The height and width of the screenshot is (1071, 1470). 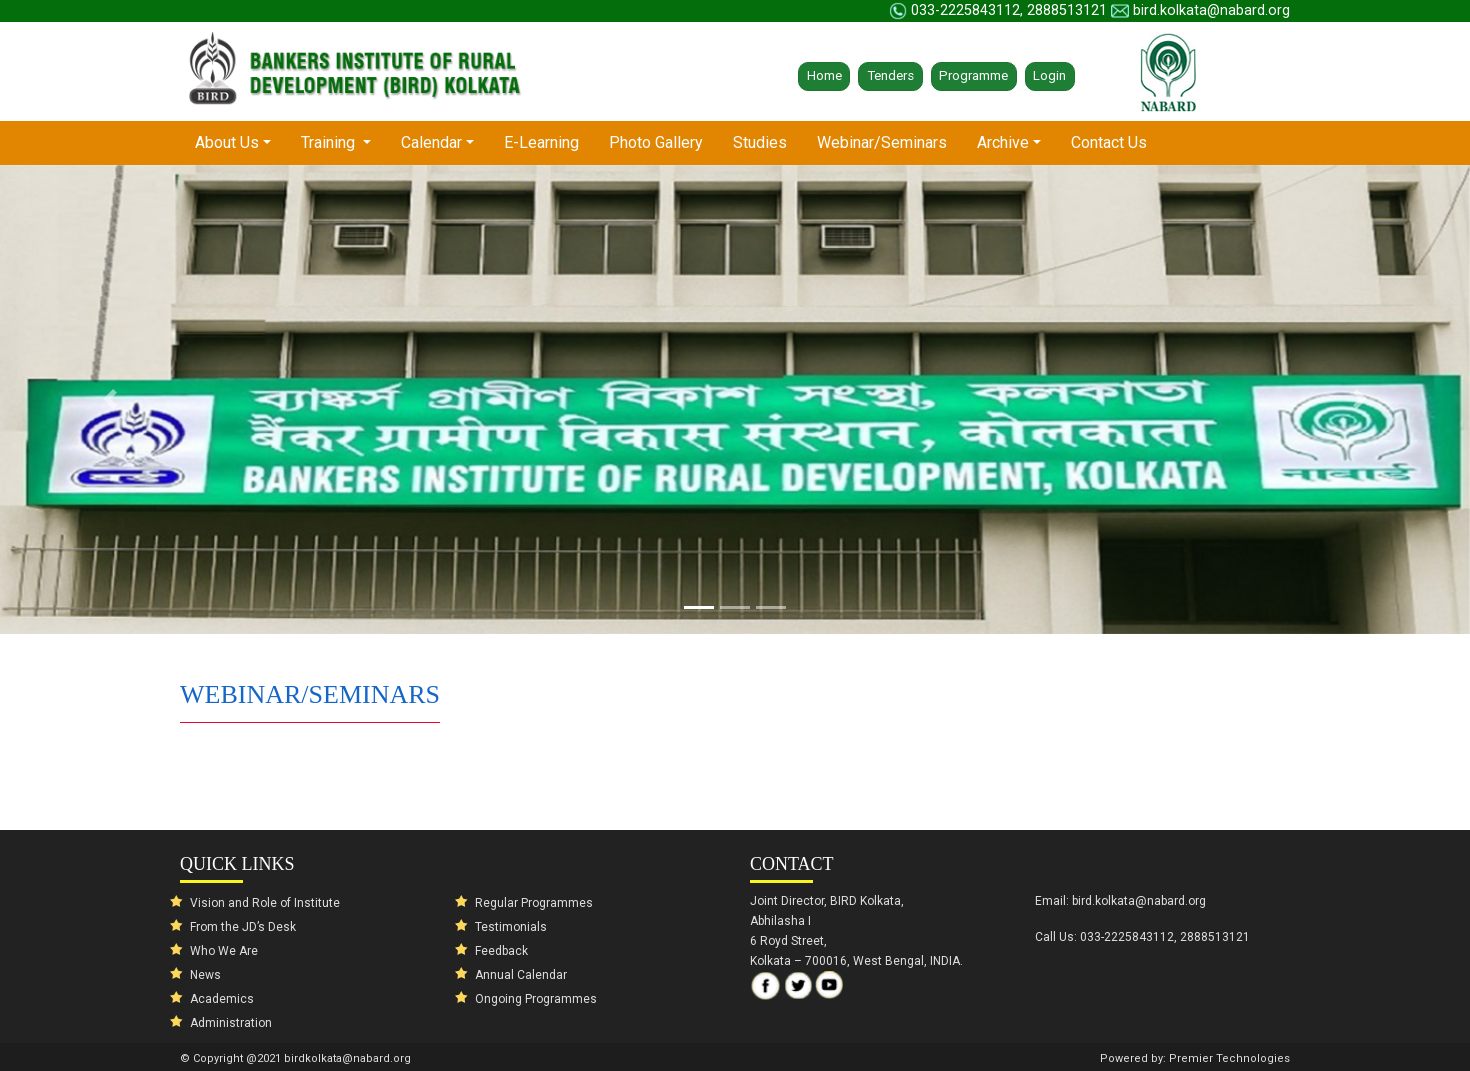 What do you see at coordinates (824, 75) in the screenshot?
I see `Home [button]` at bounding box center [824, 75].